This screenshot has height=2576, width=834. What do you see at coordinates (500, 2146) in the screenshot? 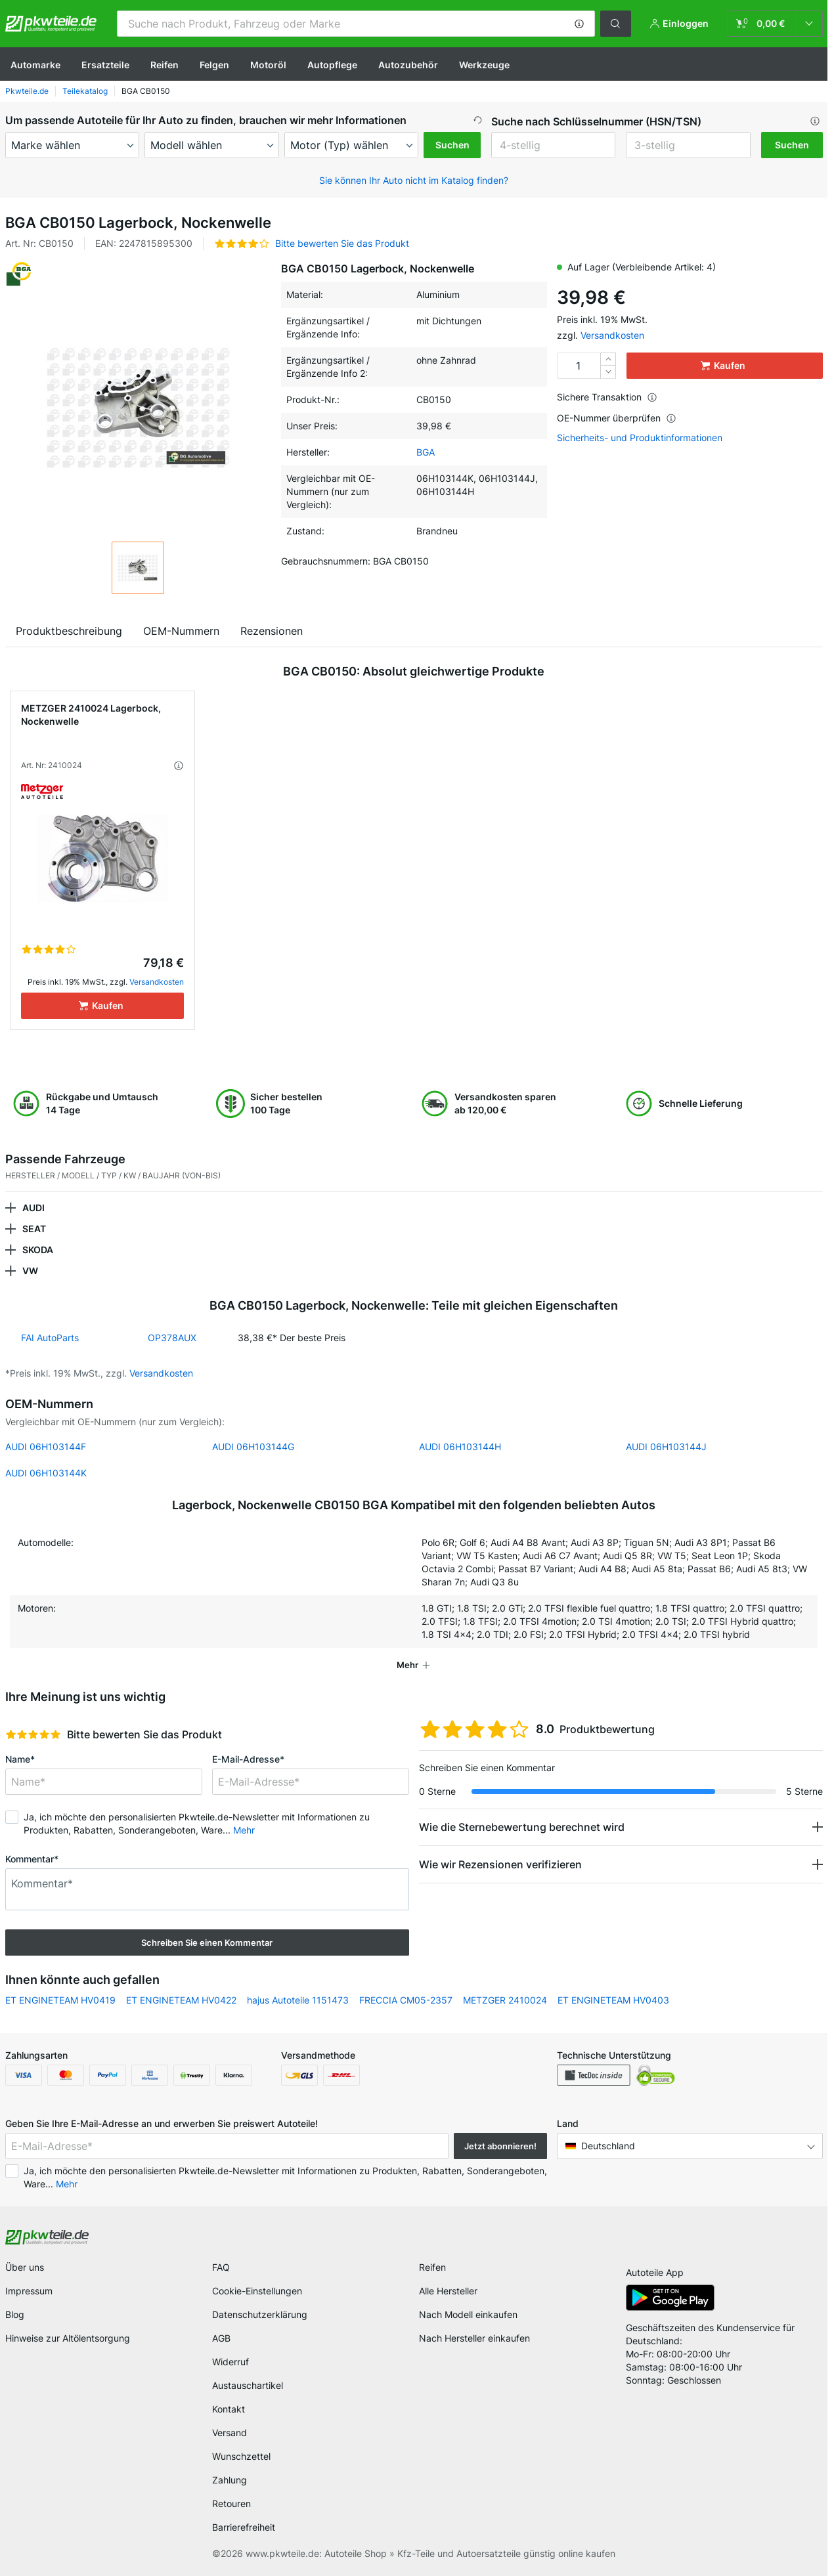
I see `Jetzt abonnieren! [button]` at bounding box center [500, 2146].